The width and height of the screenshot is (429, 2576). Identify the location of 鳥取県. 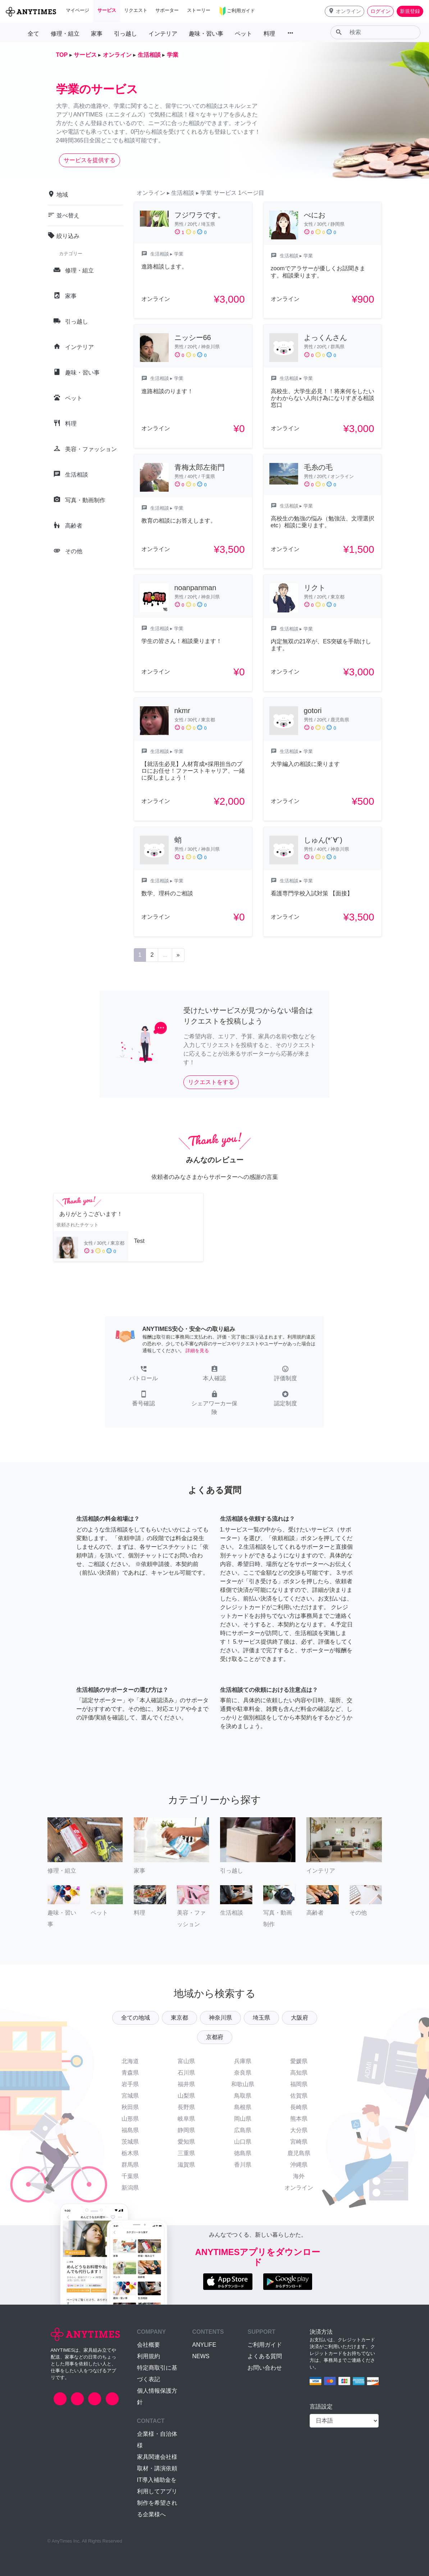
(242, 2096).